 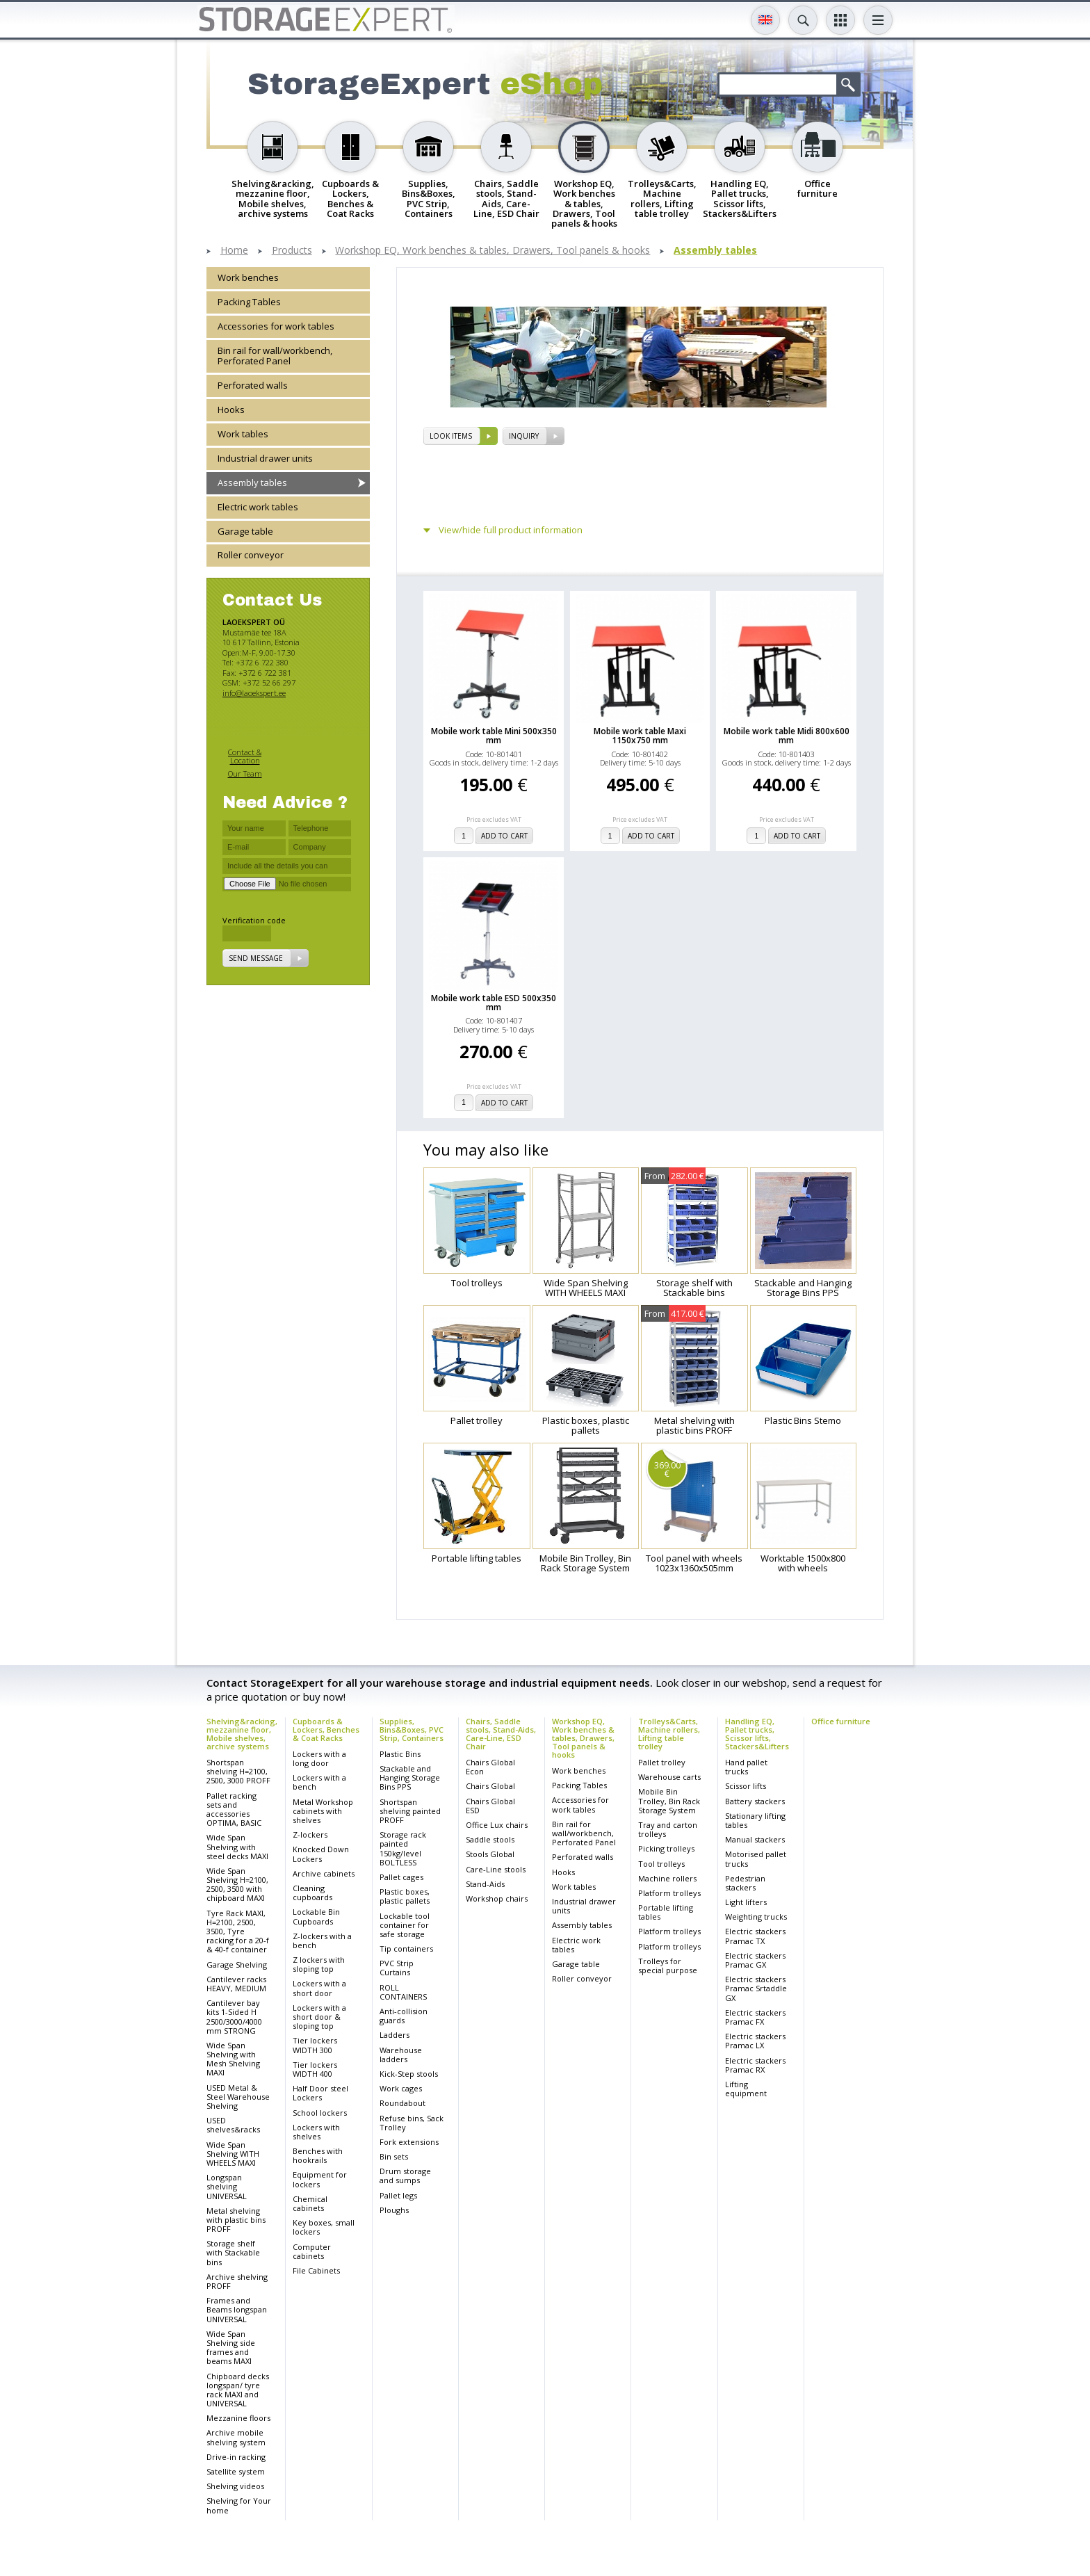 What do you see at coordinates (245, 773) in the screenshot?
I see `Our Team` at bounding box center [245, 773].